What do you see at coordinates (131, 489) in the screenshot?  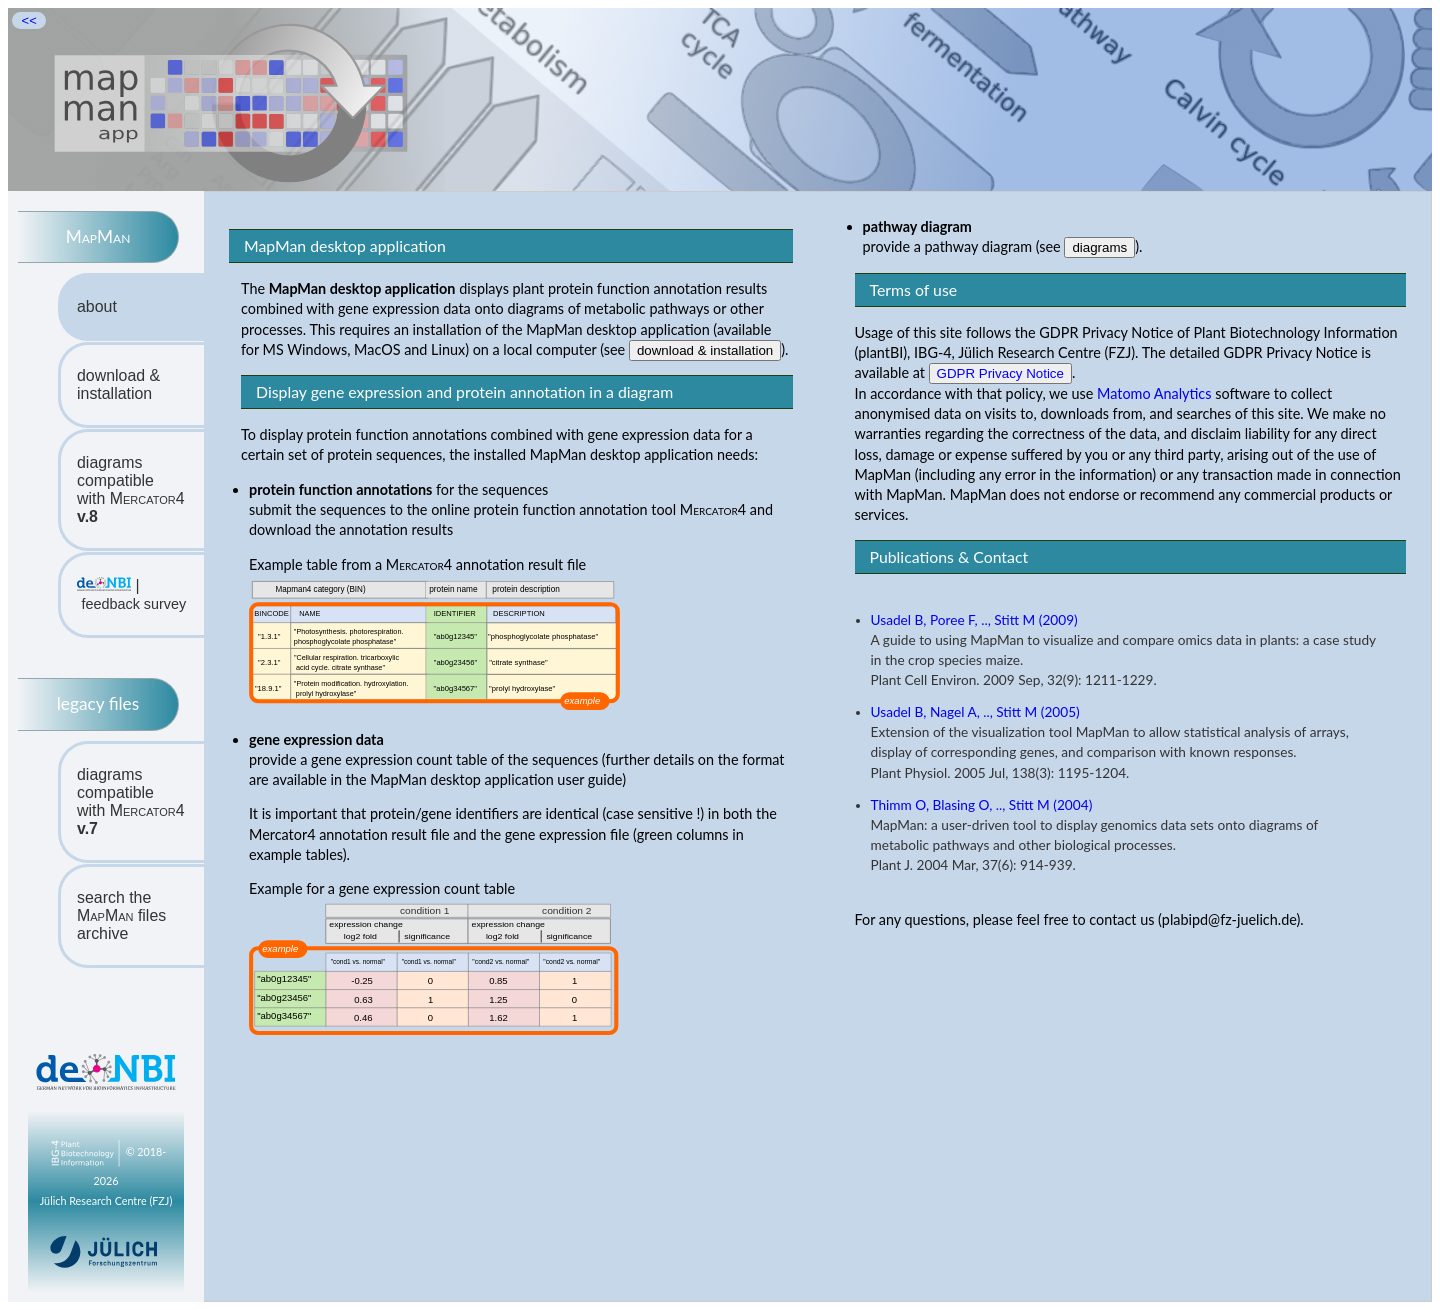 I see `diagrams compatiblewith` at bounding box center [131, 489].